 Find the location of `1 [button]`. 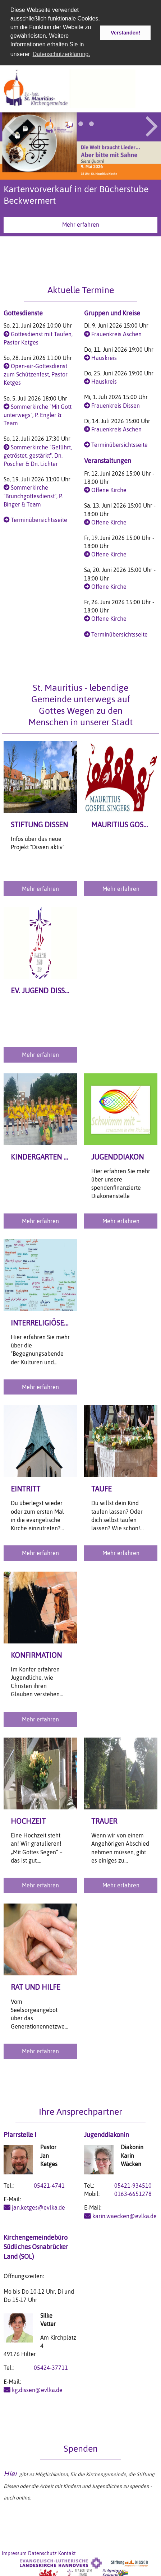

1 [button] is located at coordinates (69, 122).